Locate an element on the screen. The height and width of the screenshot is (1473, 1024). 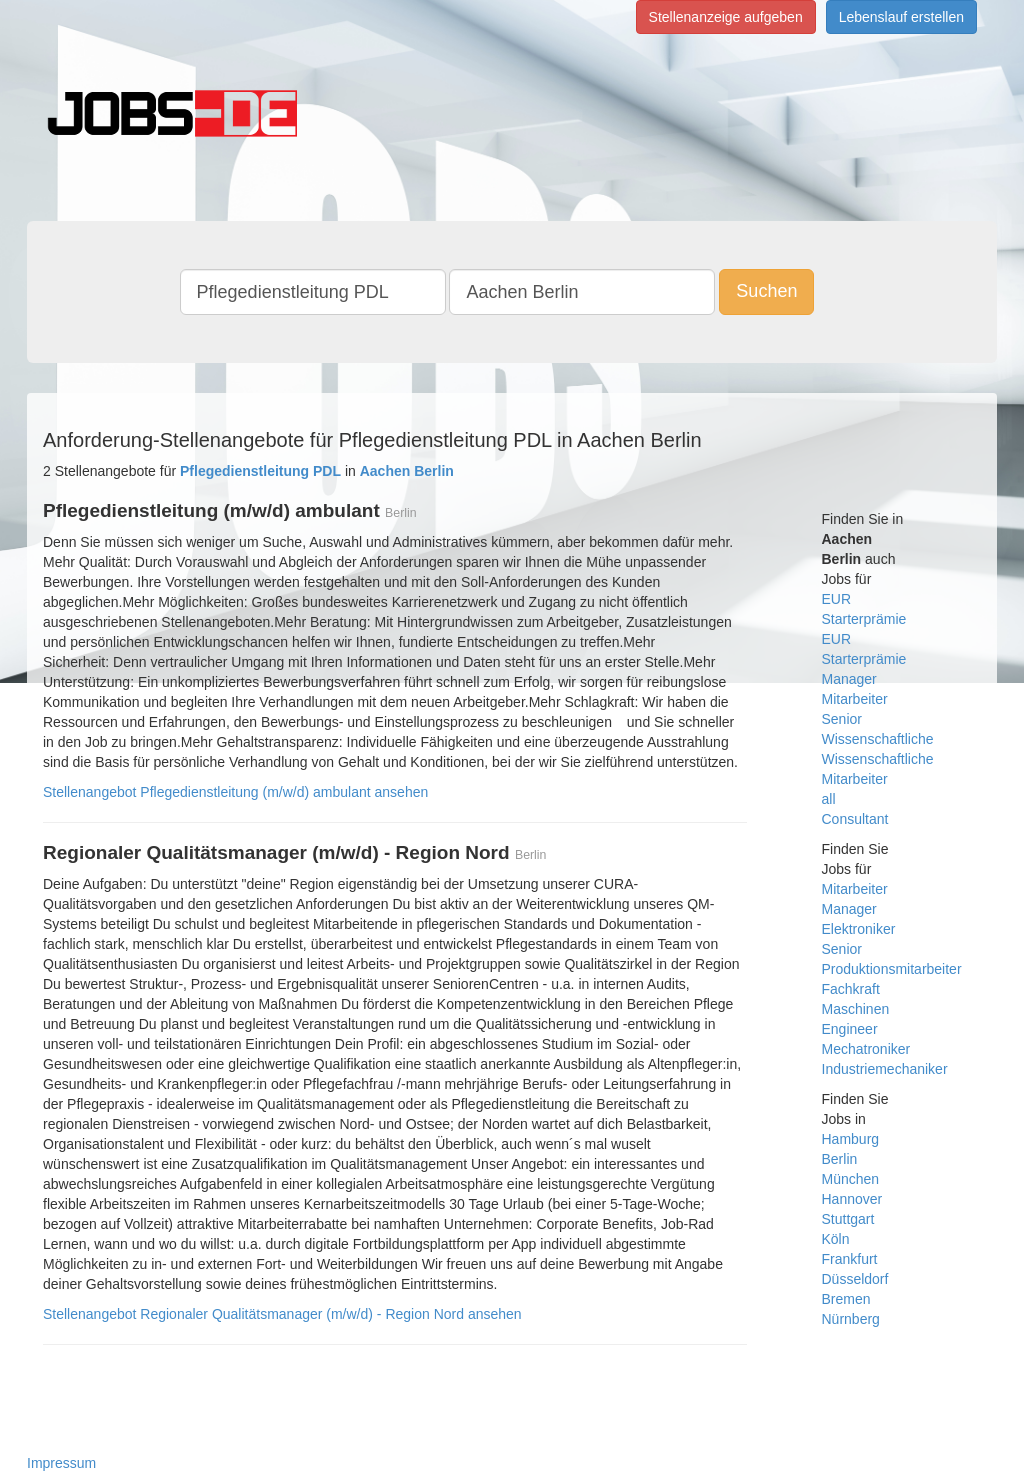
Senior is located at coordinates (842, 719).